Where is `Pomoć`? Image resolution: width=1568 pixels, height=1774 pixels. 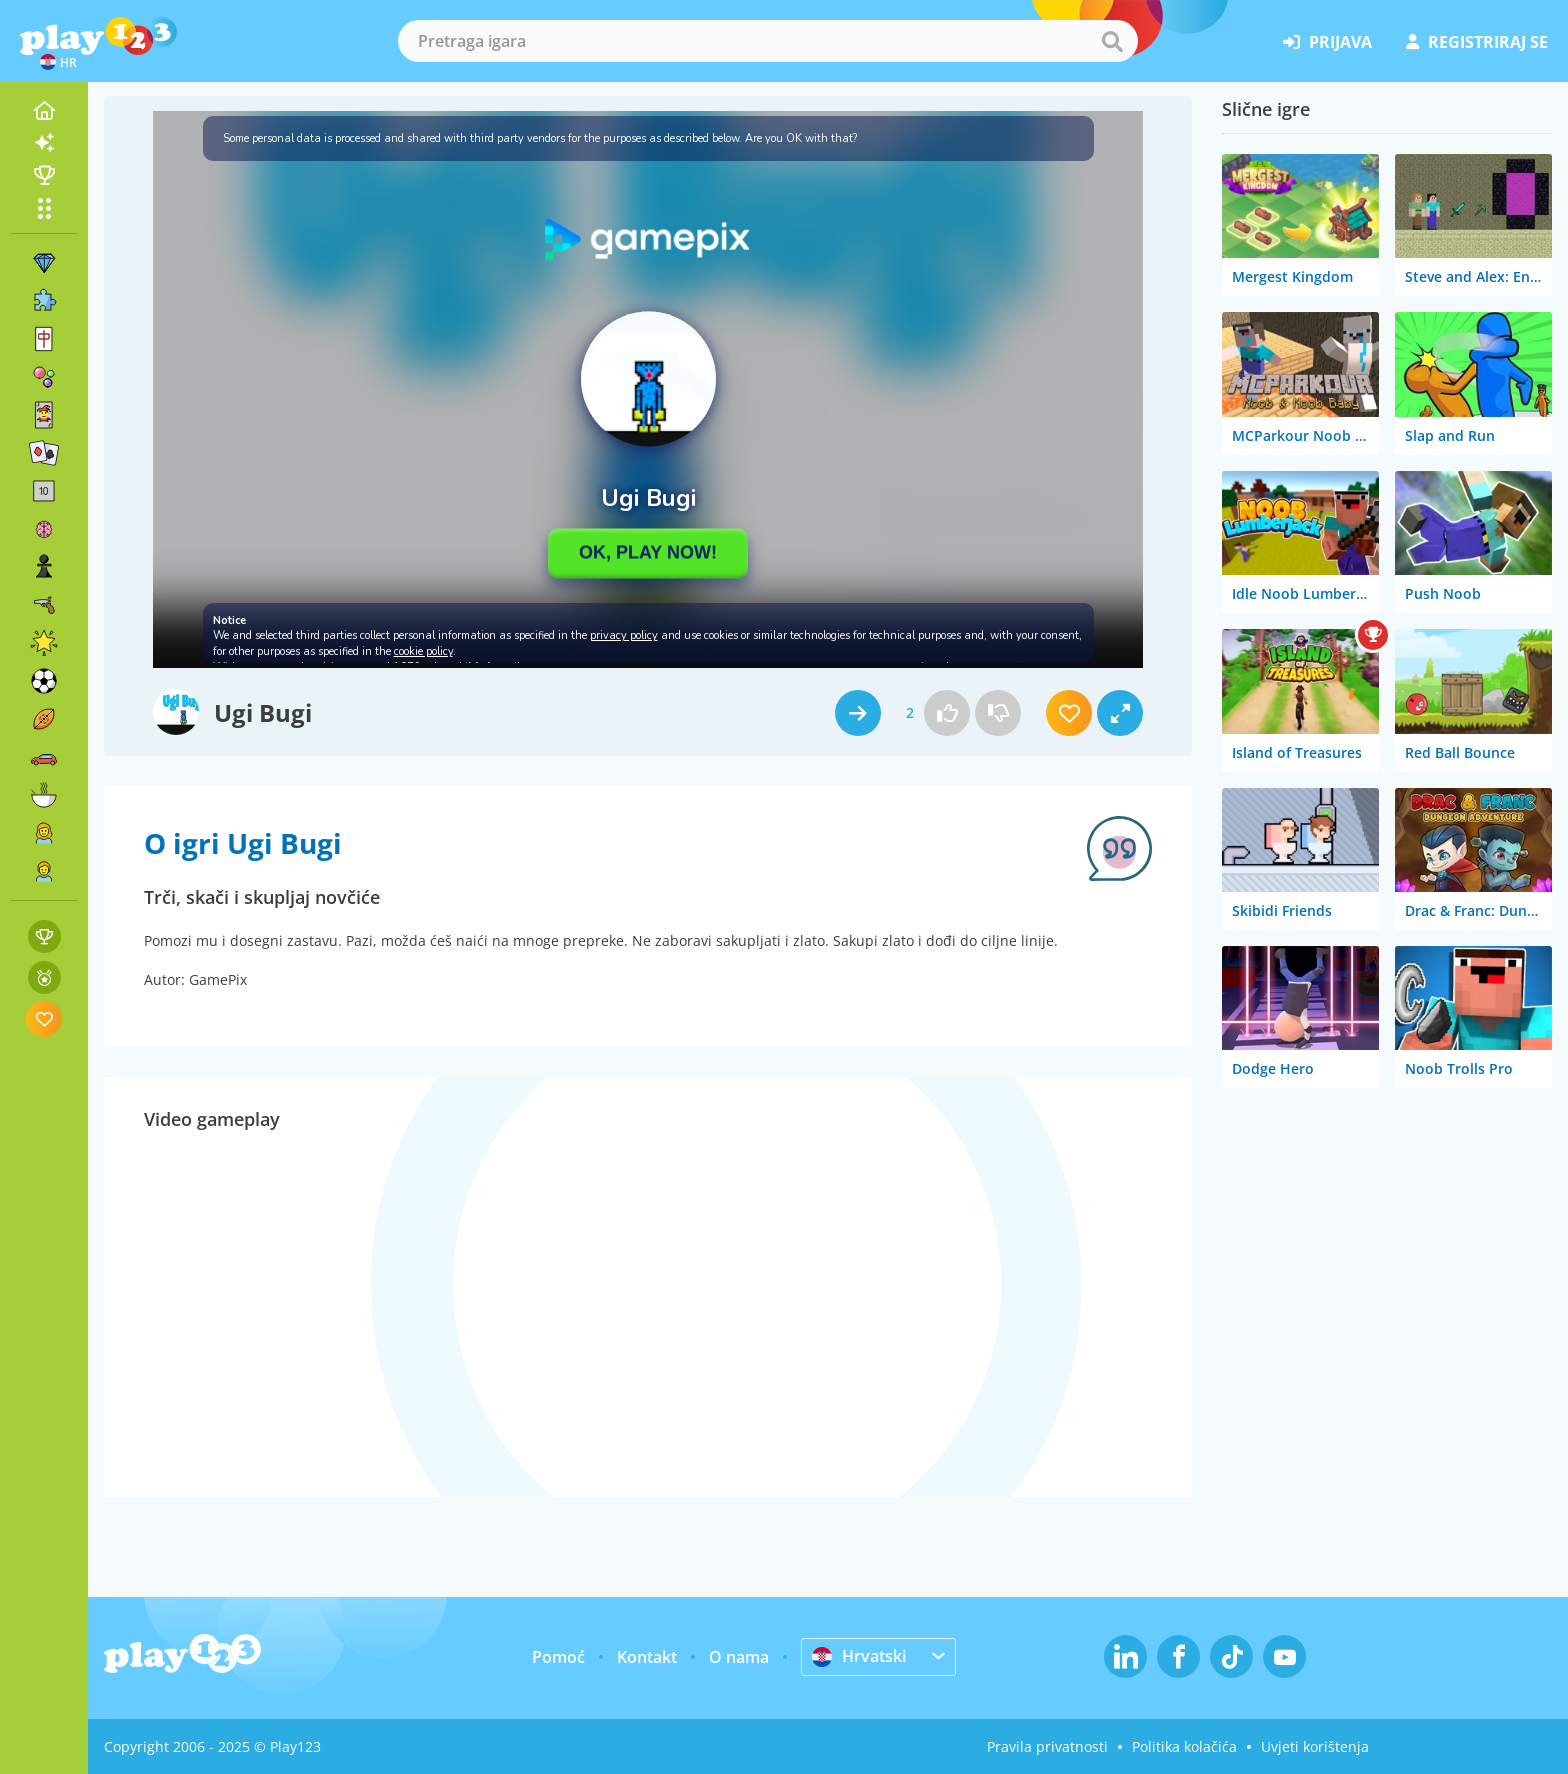 Pomoć is located at coordinates (558, 1657).